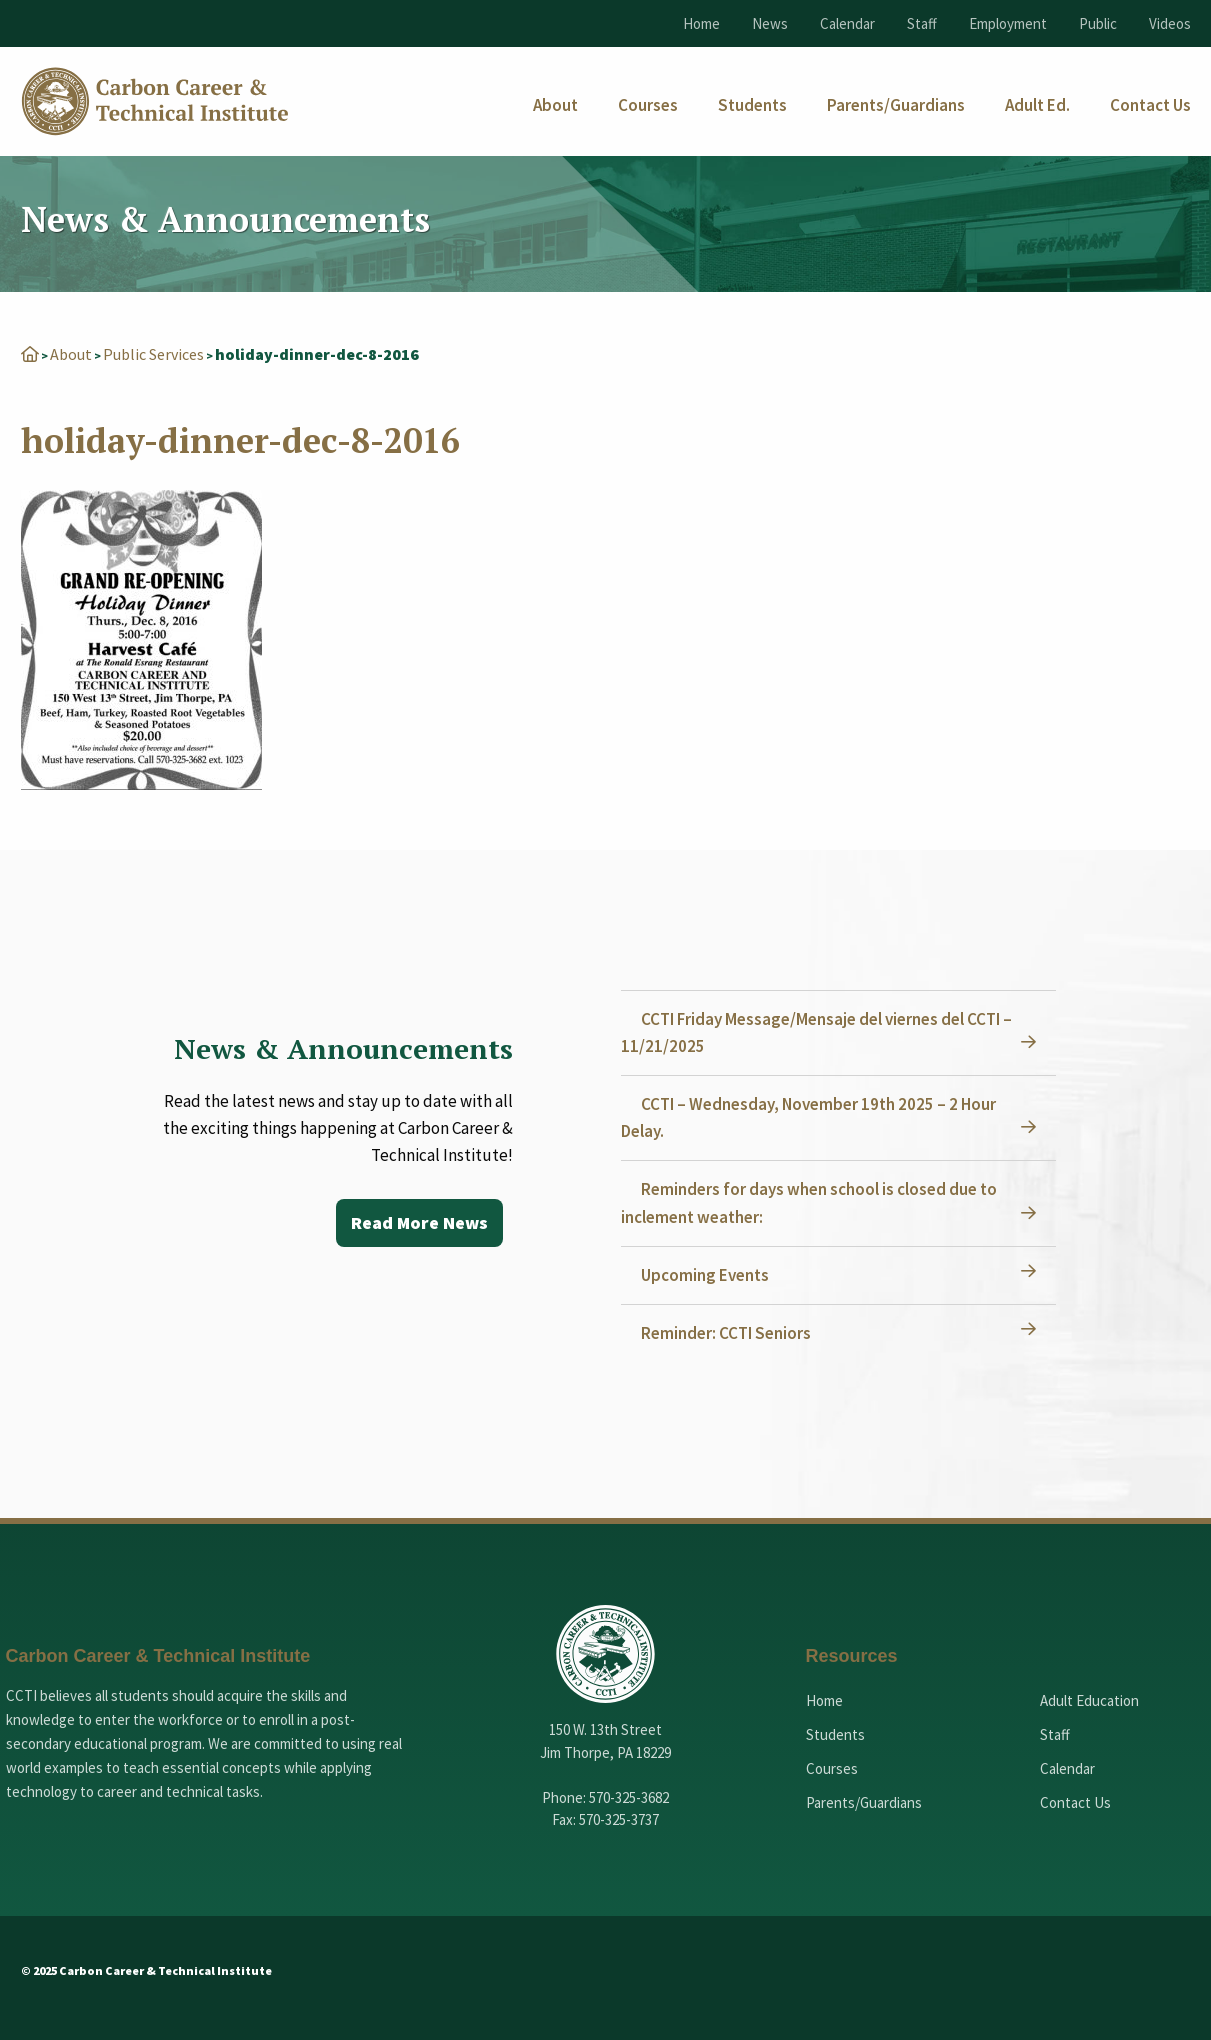  I want to click on Reminder: CCTI Seniors, so click(726, 1333).